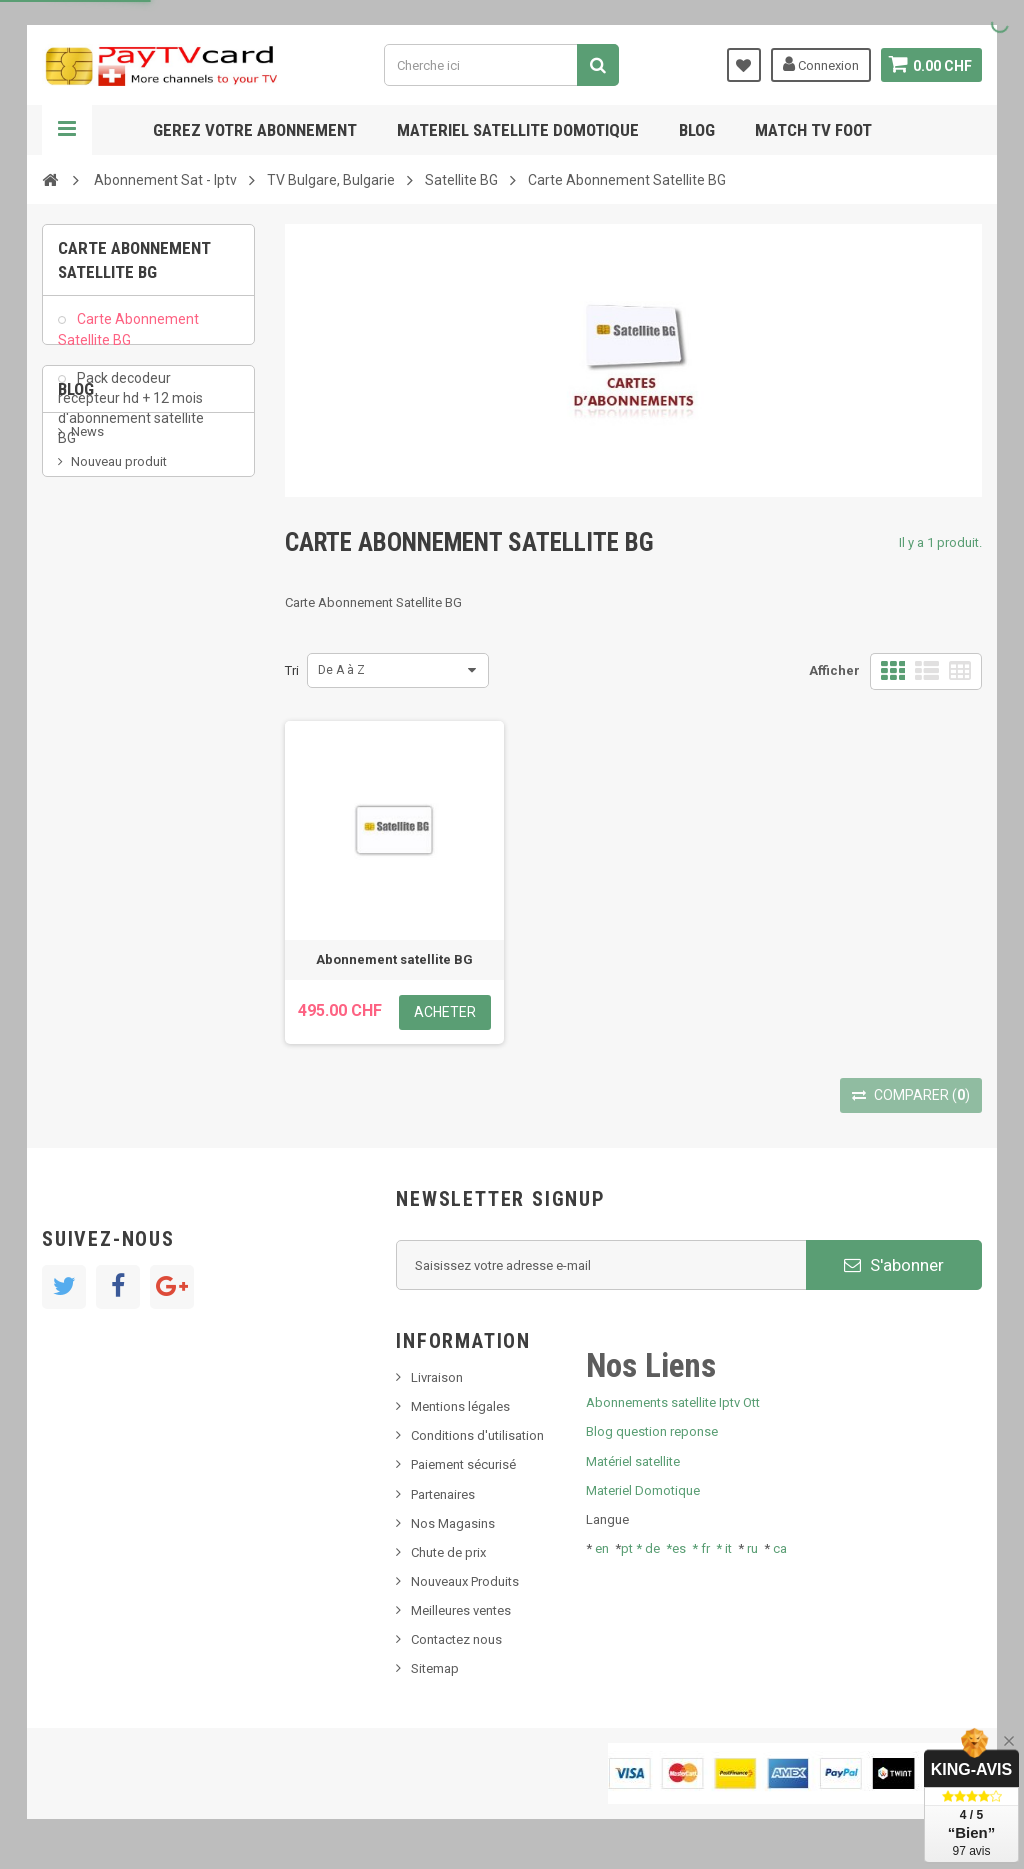  What do you see at coordinates (453, 1523) in the screenshot?
I see `Nos Magasins` at bounding box center [453, 1523].